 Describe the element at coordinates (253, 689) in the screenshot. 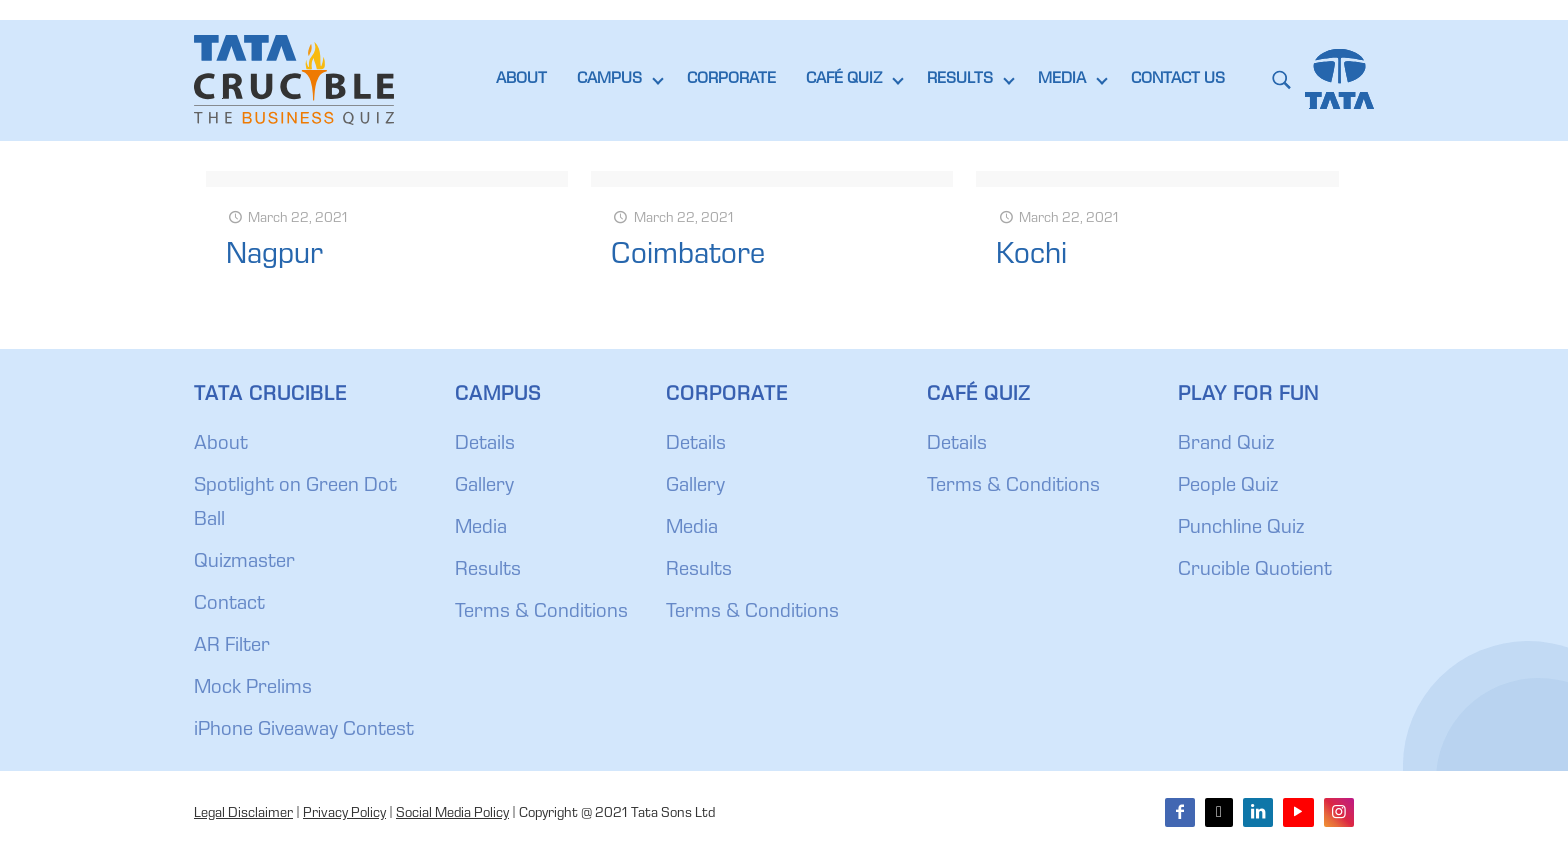

I see `Mock Prelims` at that location.